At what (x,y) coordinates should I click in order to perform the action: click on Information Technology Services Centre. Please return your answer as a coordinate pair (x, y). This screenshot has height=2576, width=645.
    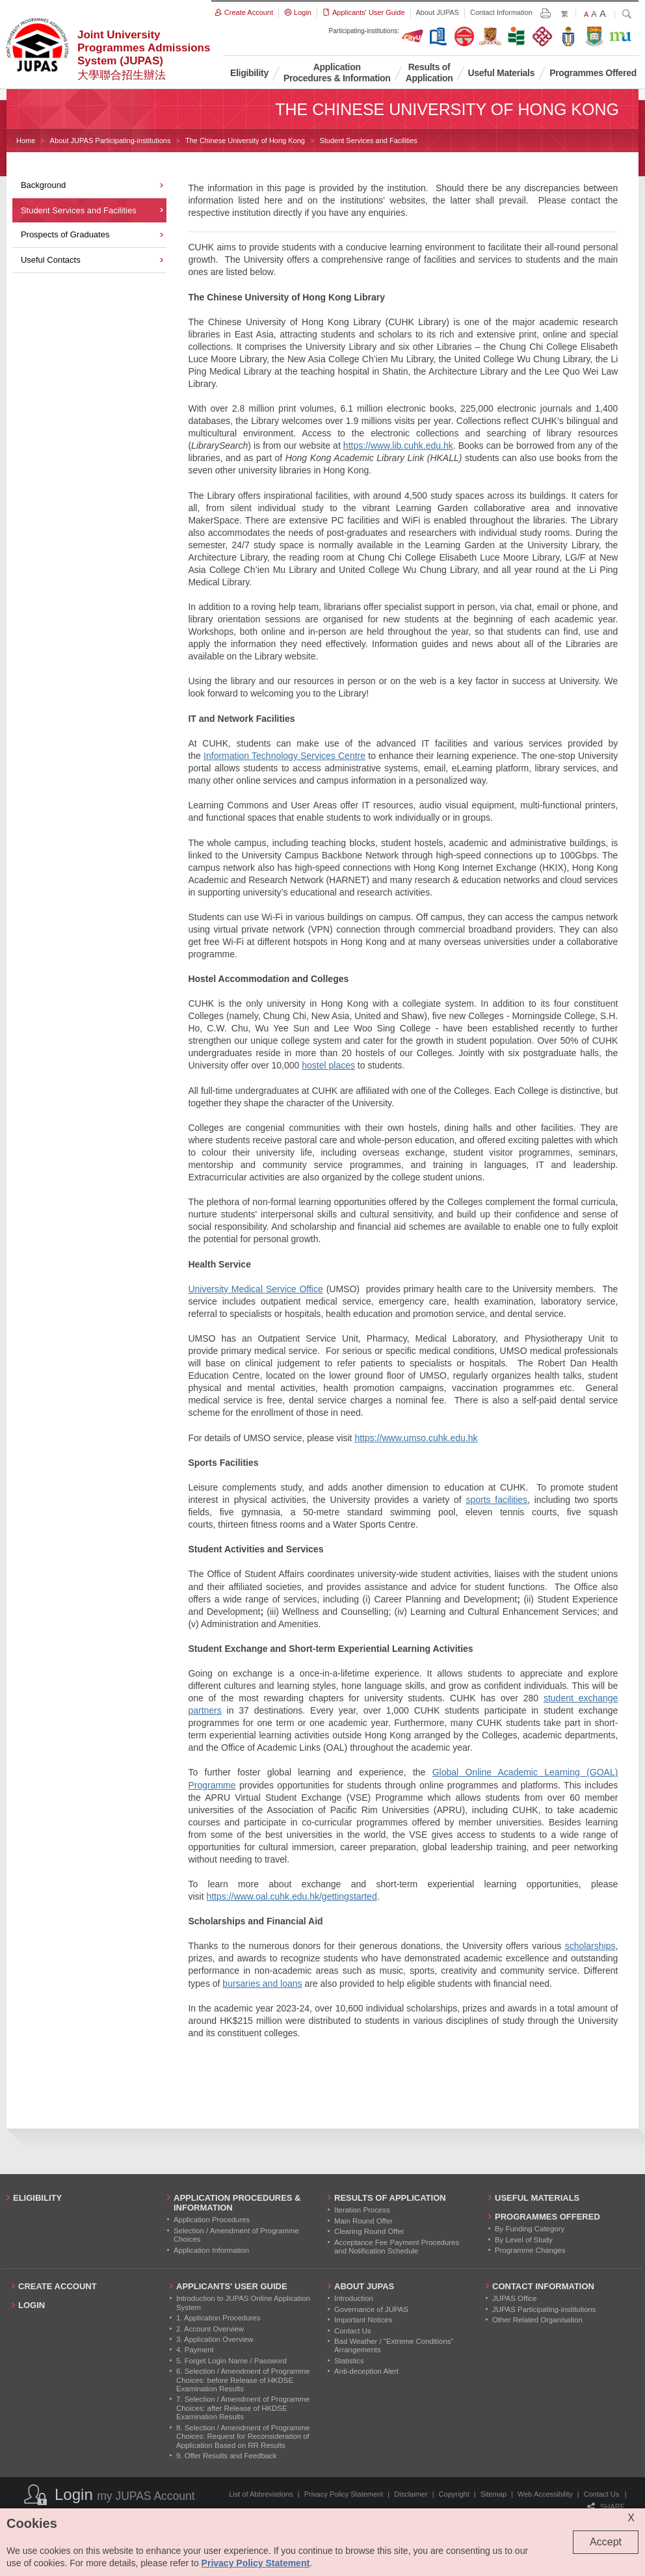
    Looking at the image, I should click on (284, 755).